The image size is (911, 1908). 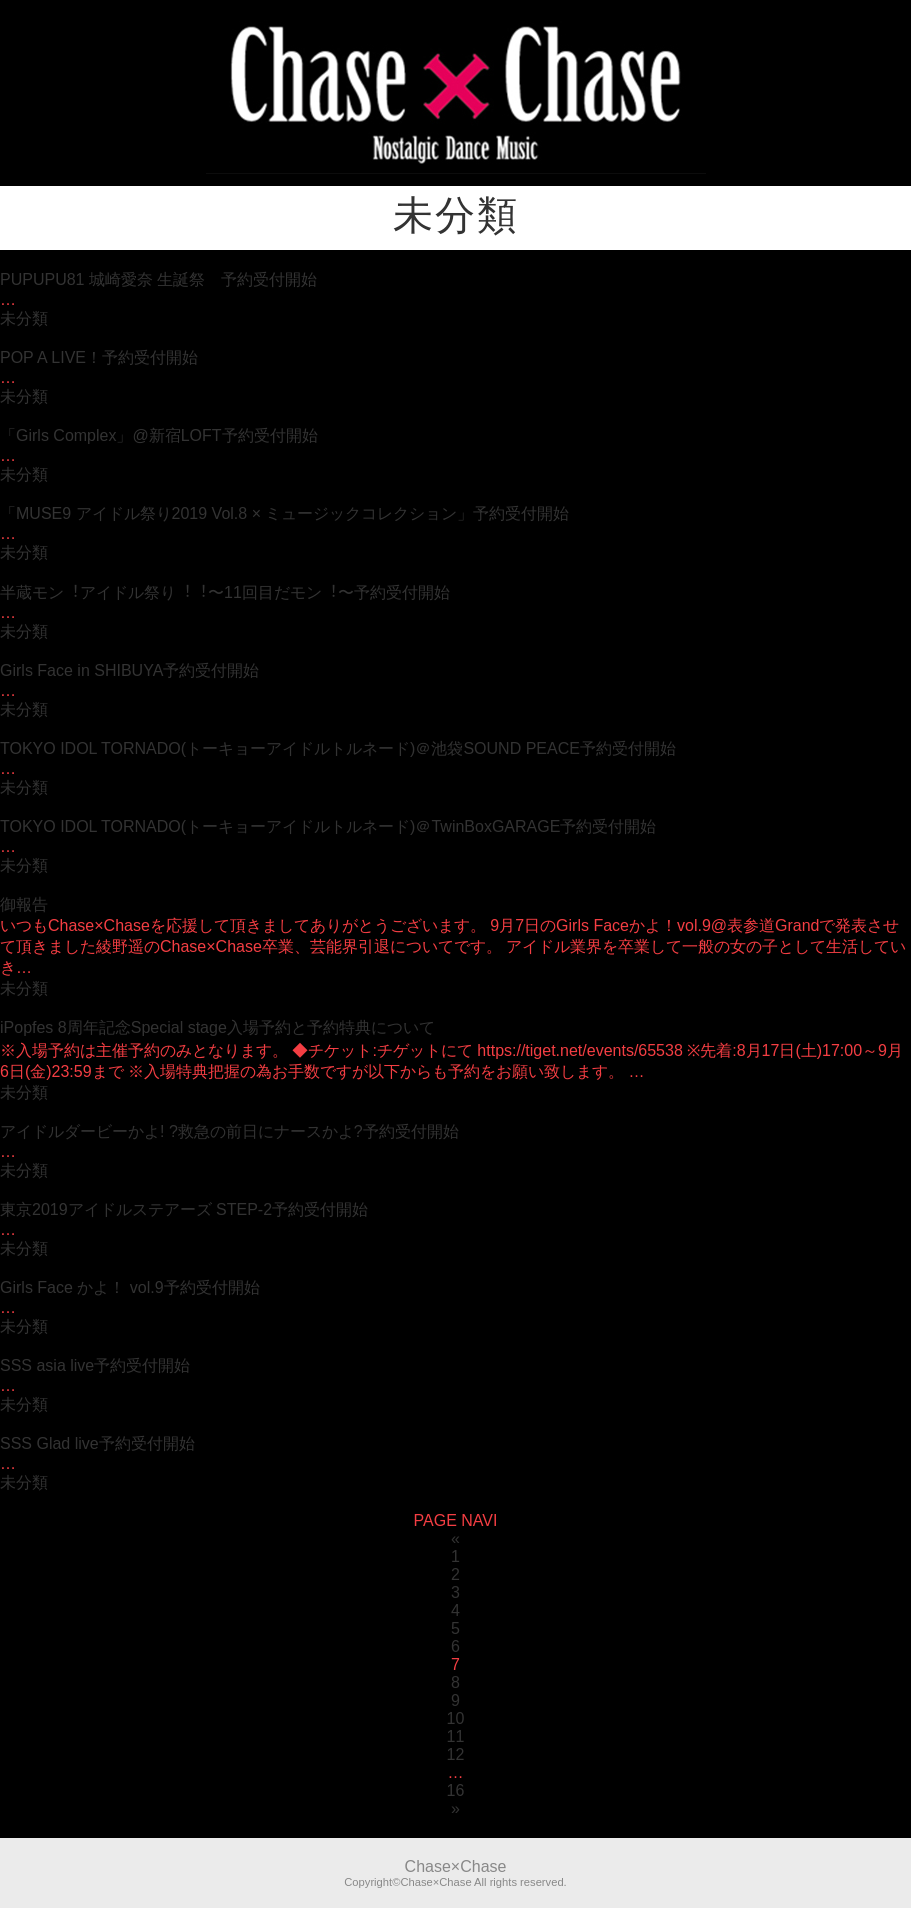 What do you see at coordinates (456, 1736) in the screenshot?
I see `11` at bounding box center [456, 1736].